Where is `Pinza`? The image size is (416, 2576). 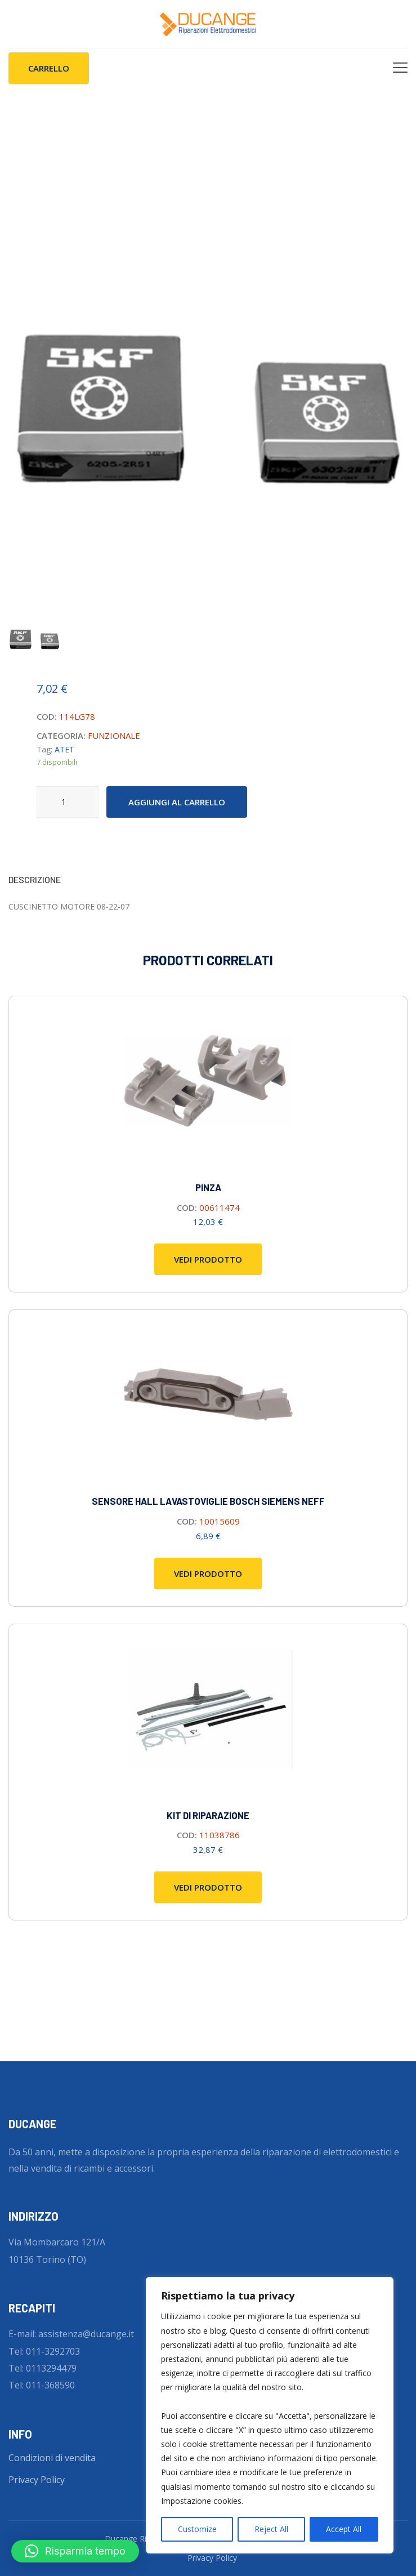 Pinza is located at coordinates (208, 1187).